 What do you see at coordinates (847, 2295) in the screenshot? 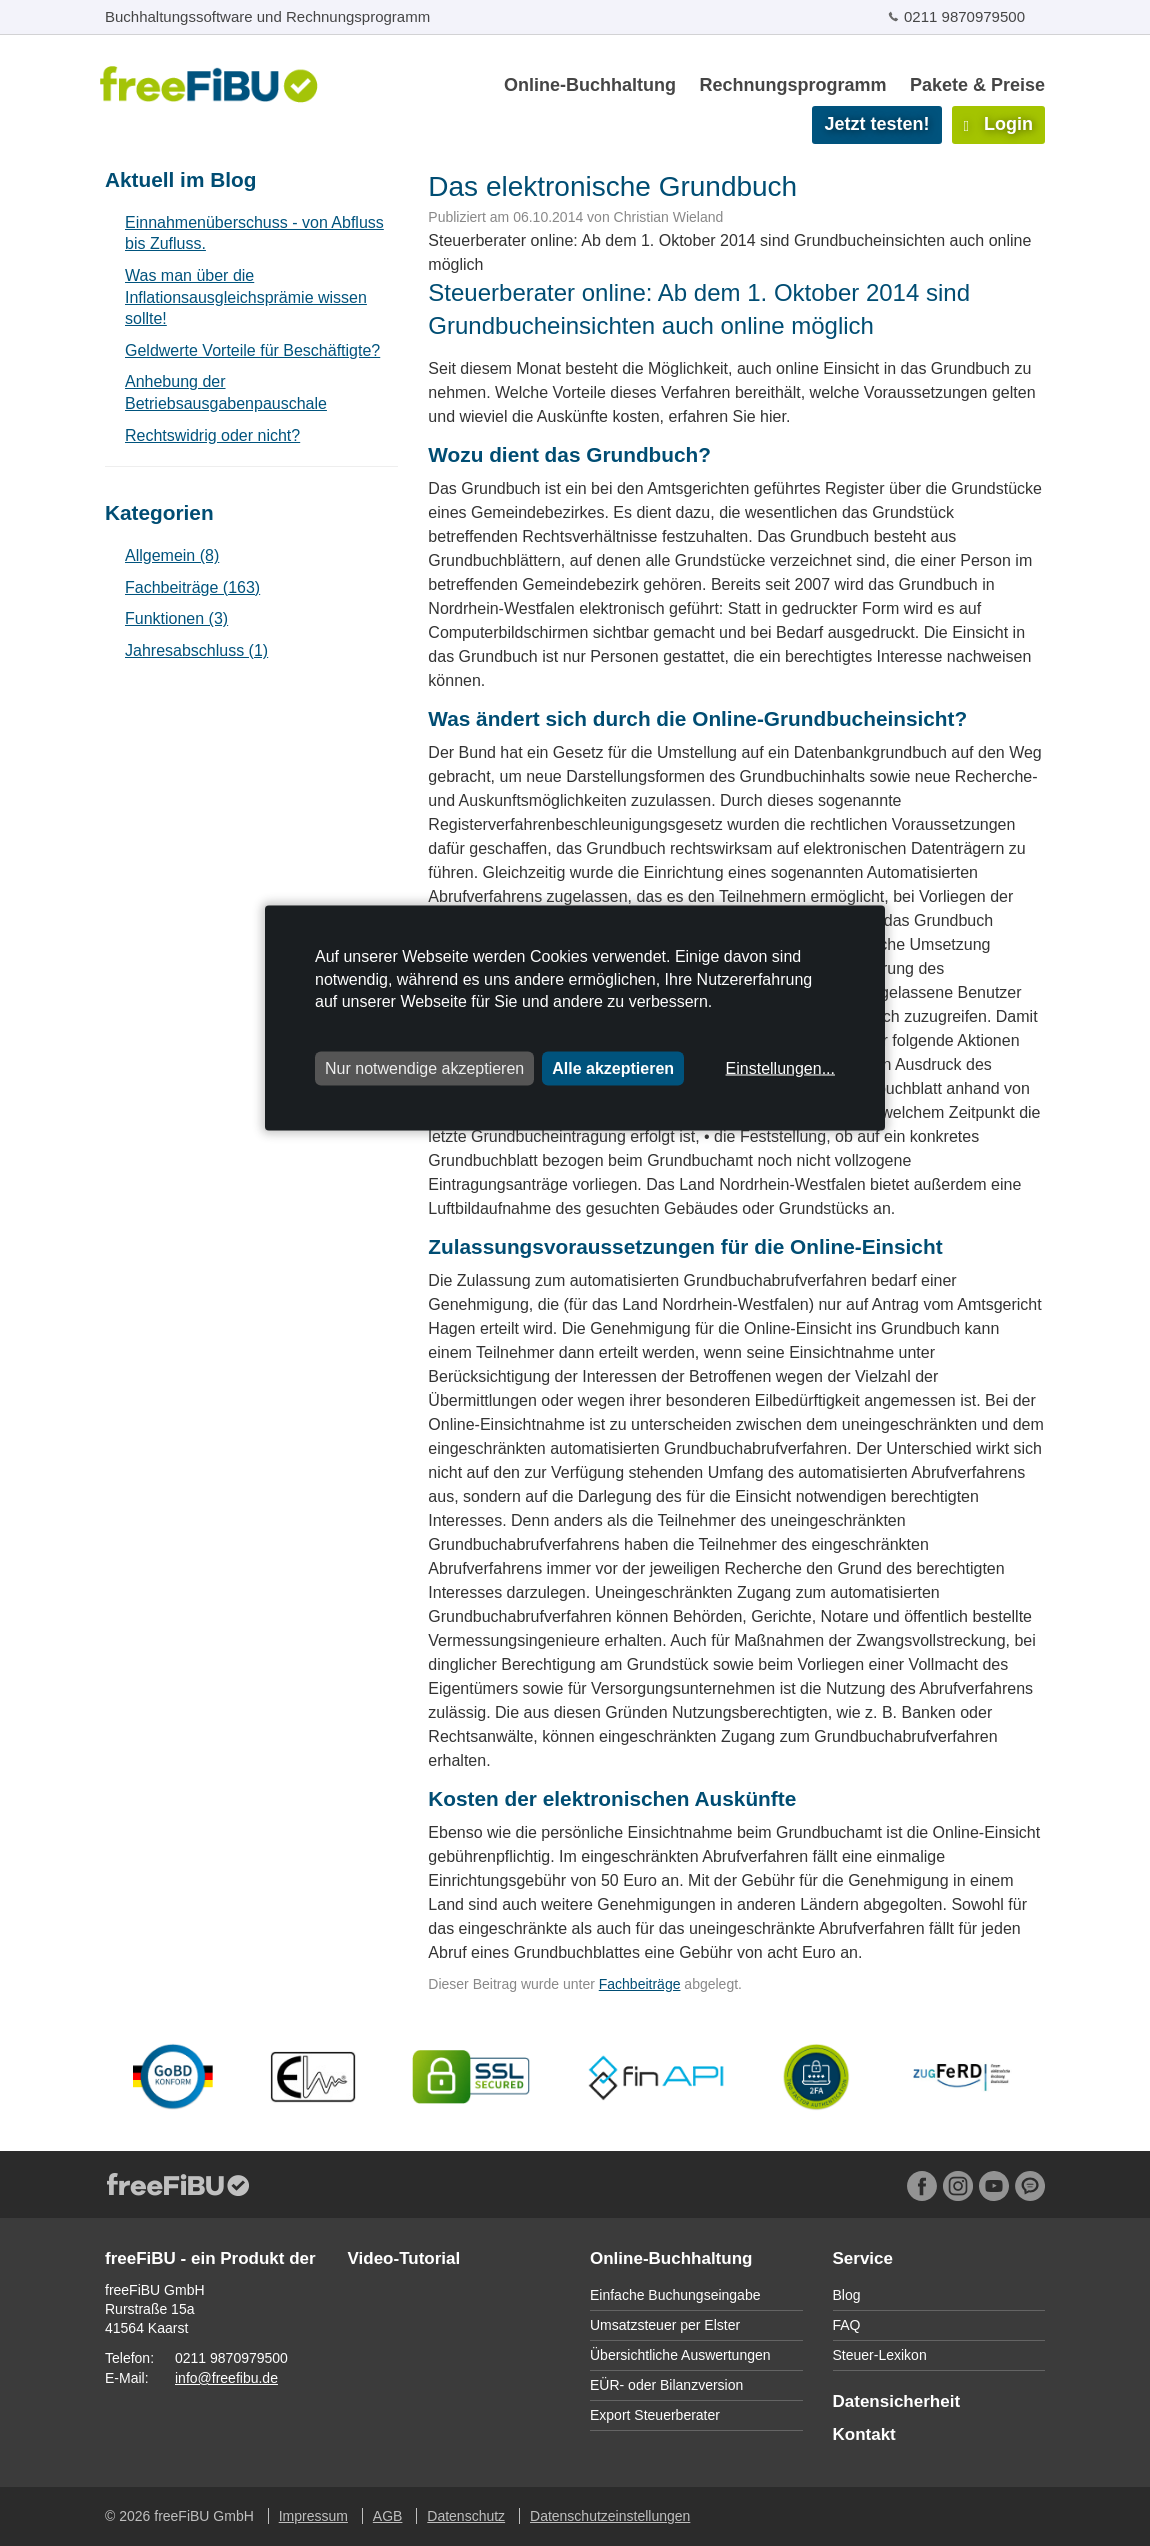
I see `Blog` at bounding box center [847, 2295].